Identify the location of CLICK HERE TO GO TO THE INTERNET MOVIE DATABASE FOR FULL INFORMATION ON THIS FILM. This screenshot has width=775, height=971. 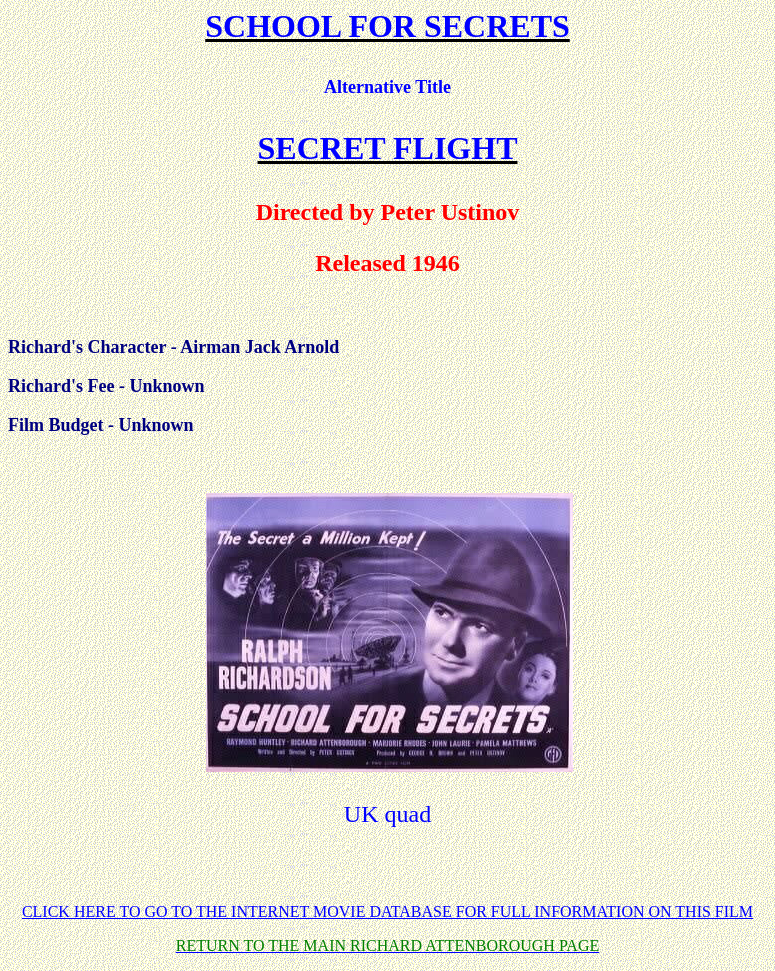
(387, 911).